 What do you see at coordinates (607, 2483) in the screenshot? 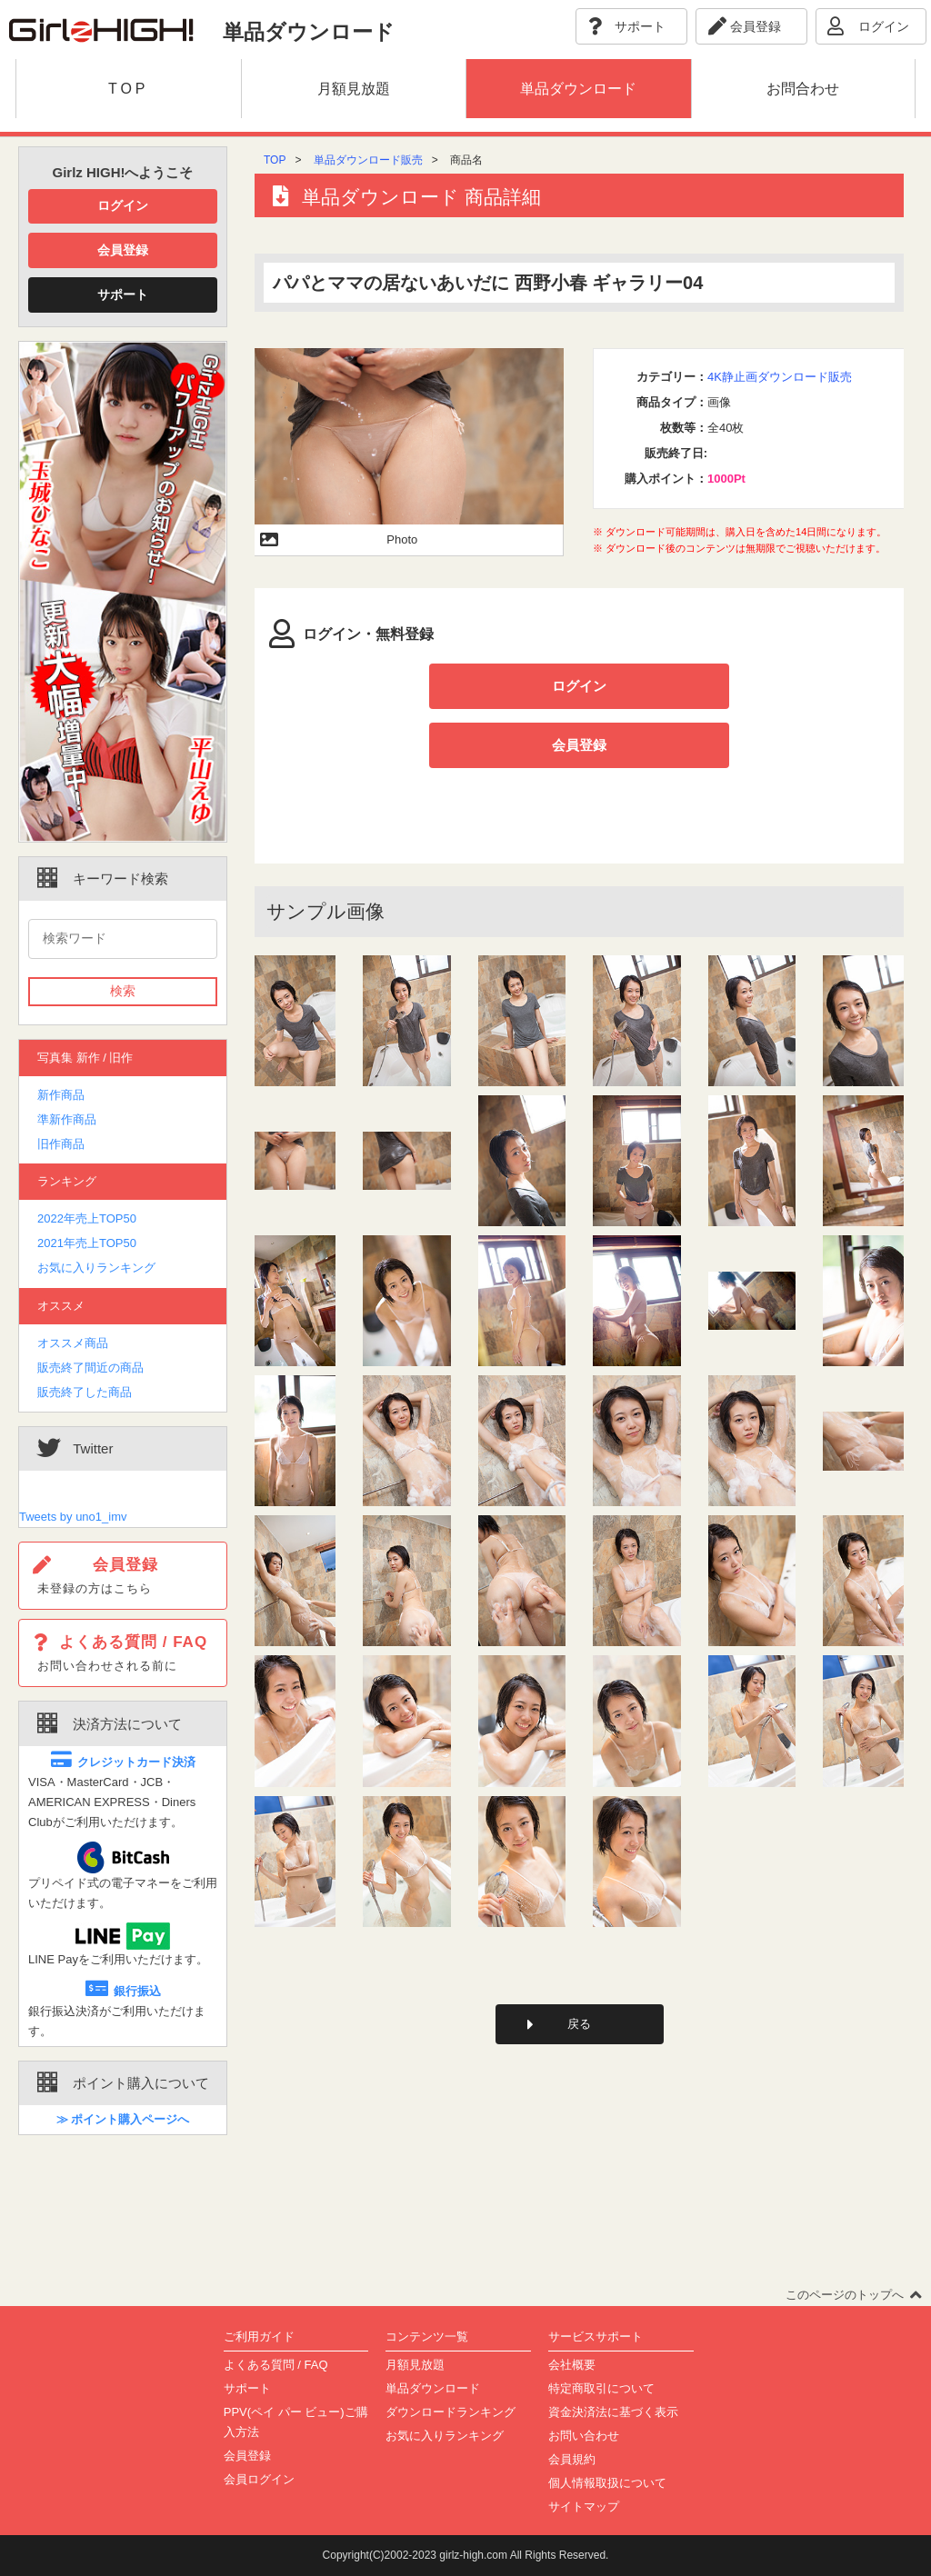
I see `個人情報取扱について` at bounding box center [607, 2483].